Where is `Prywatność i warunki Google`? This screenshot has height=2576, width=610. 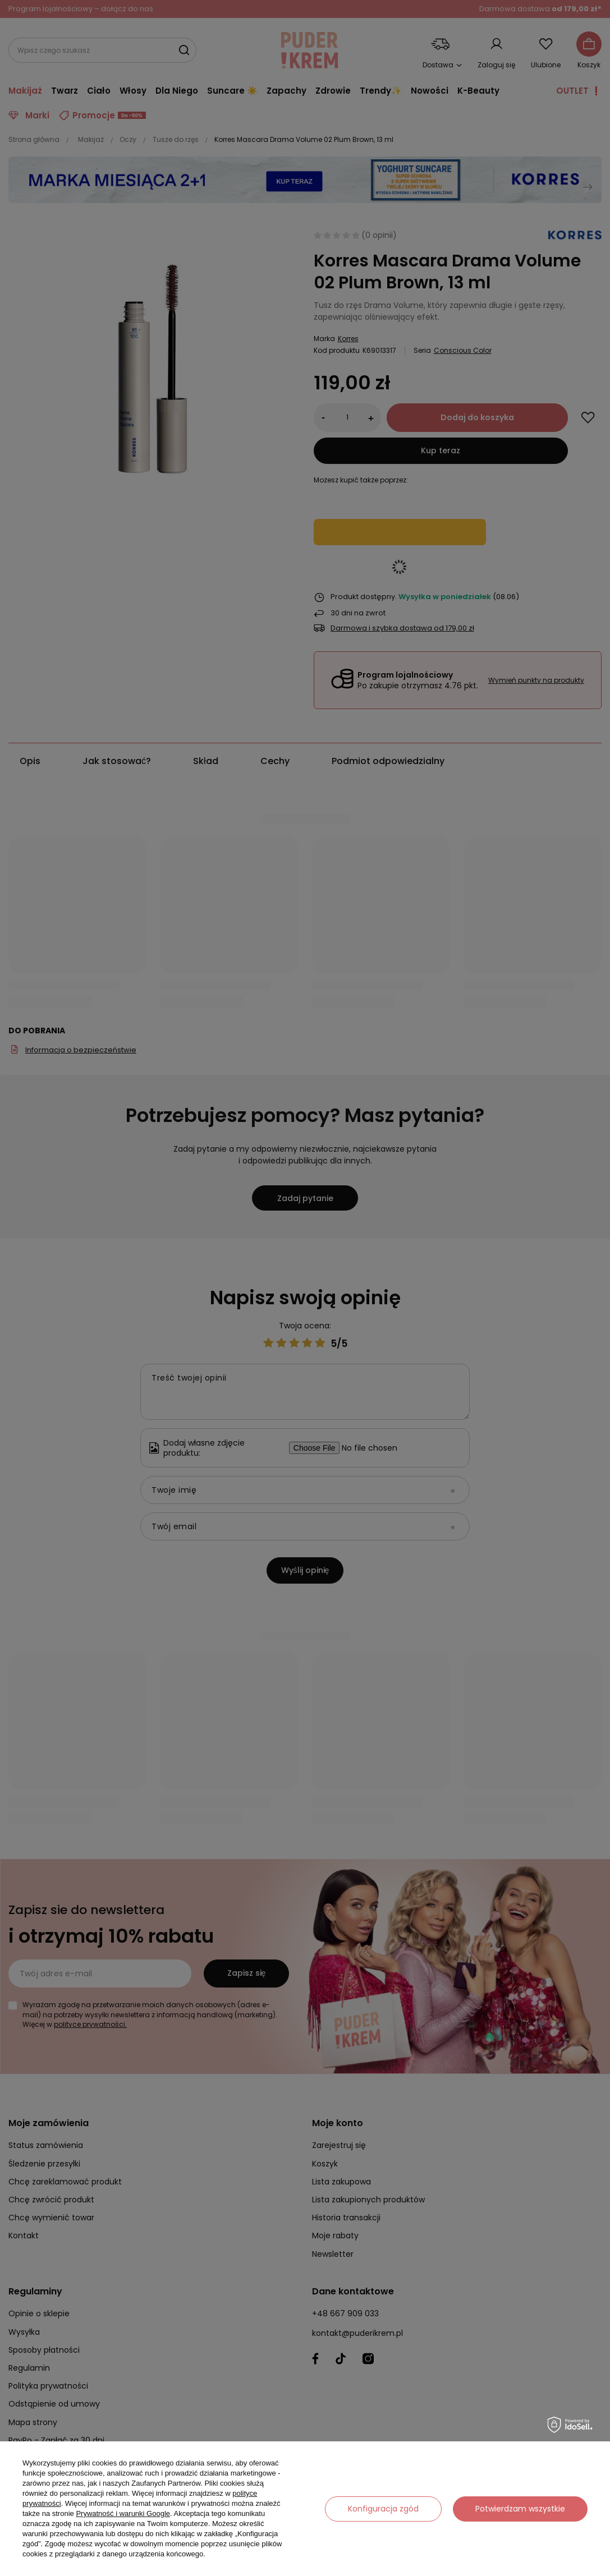
Prywatność i warunki Google is located at coordinates (123, 2513).